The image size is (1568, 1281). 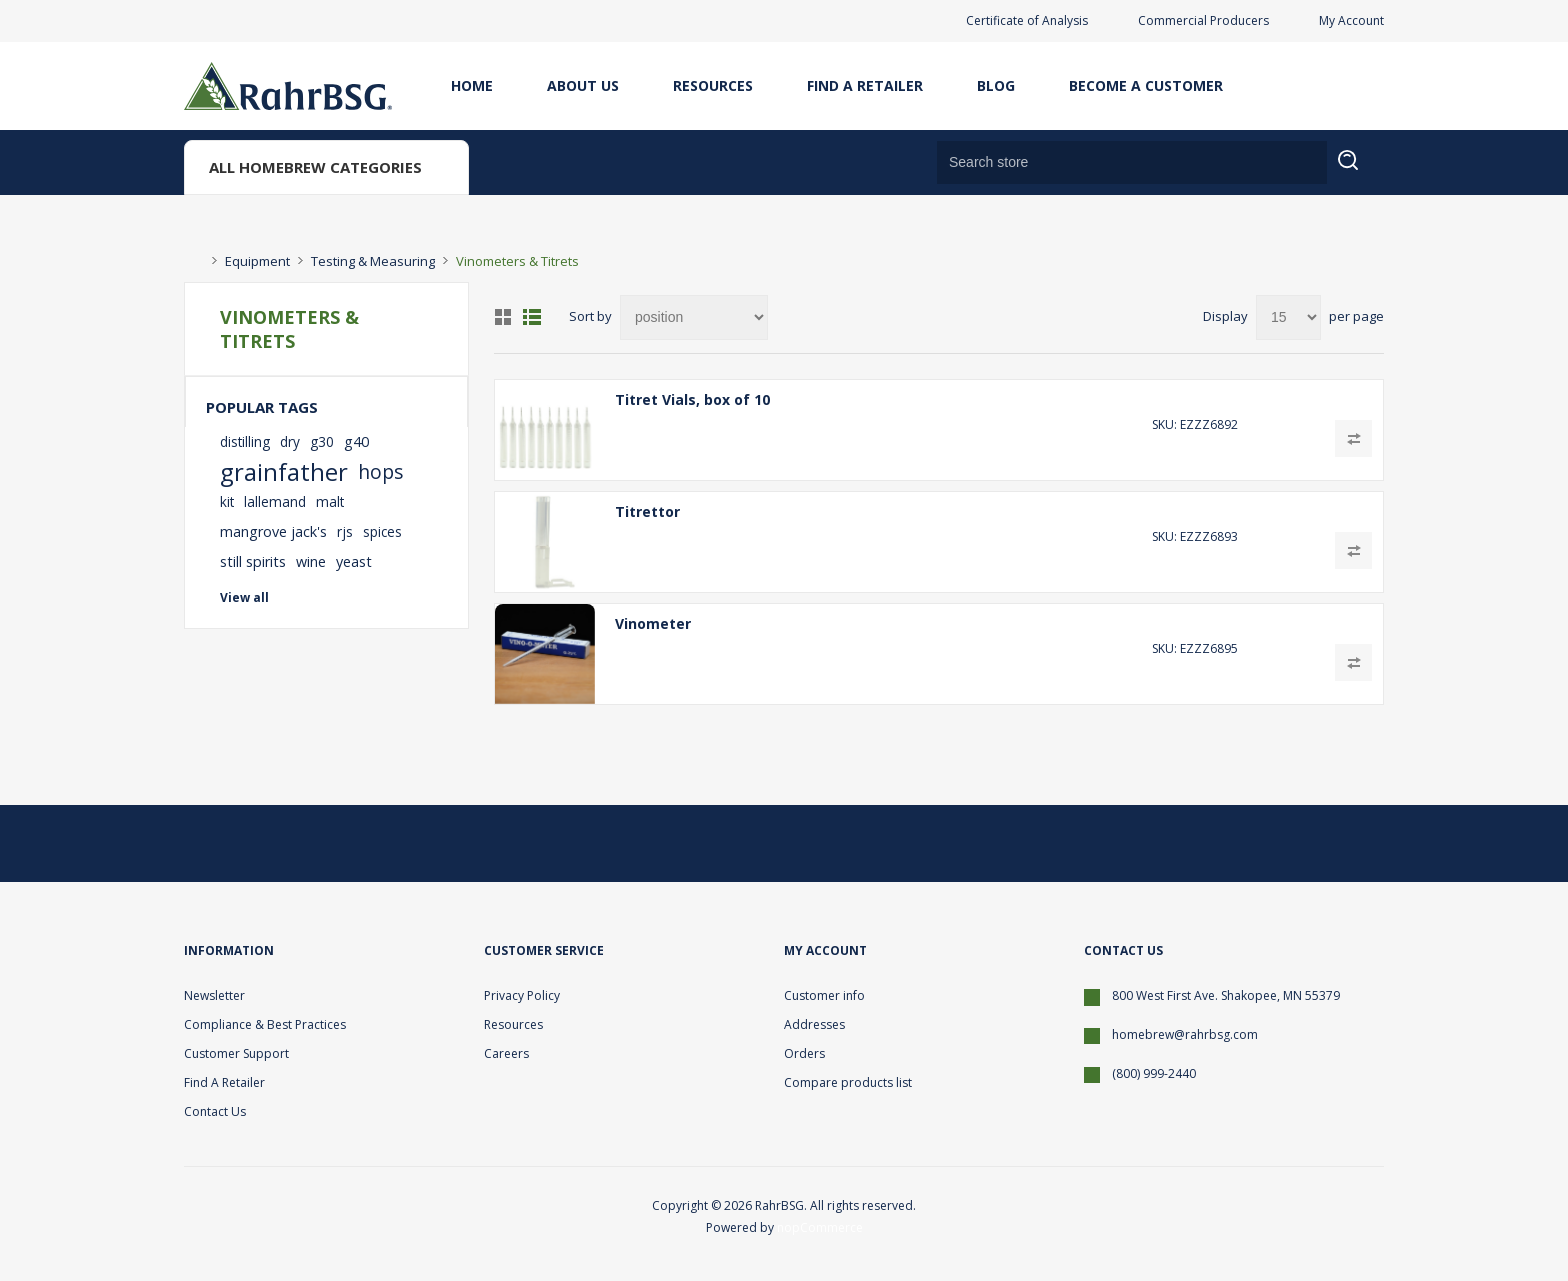 What do you see at coordinates (824, 995) in the screenshot?
I see `Customer info` at bounding box center [824, 995].